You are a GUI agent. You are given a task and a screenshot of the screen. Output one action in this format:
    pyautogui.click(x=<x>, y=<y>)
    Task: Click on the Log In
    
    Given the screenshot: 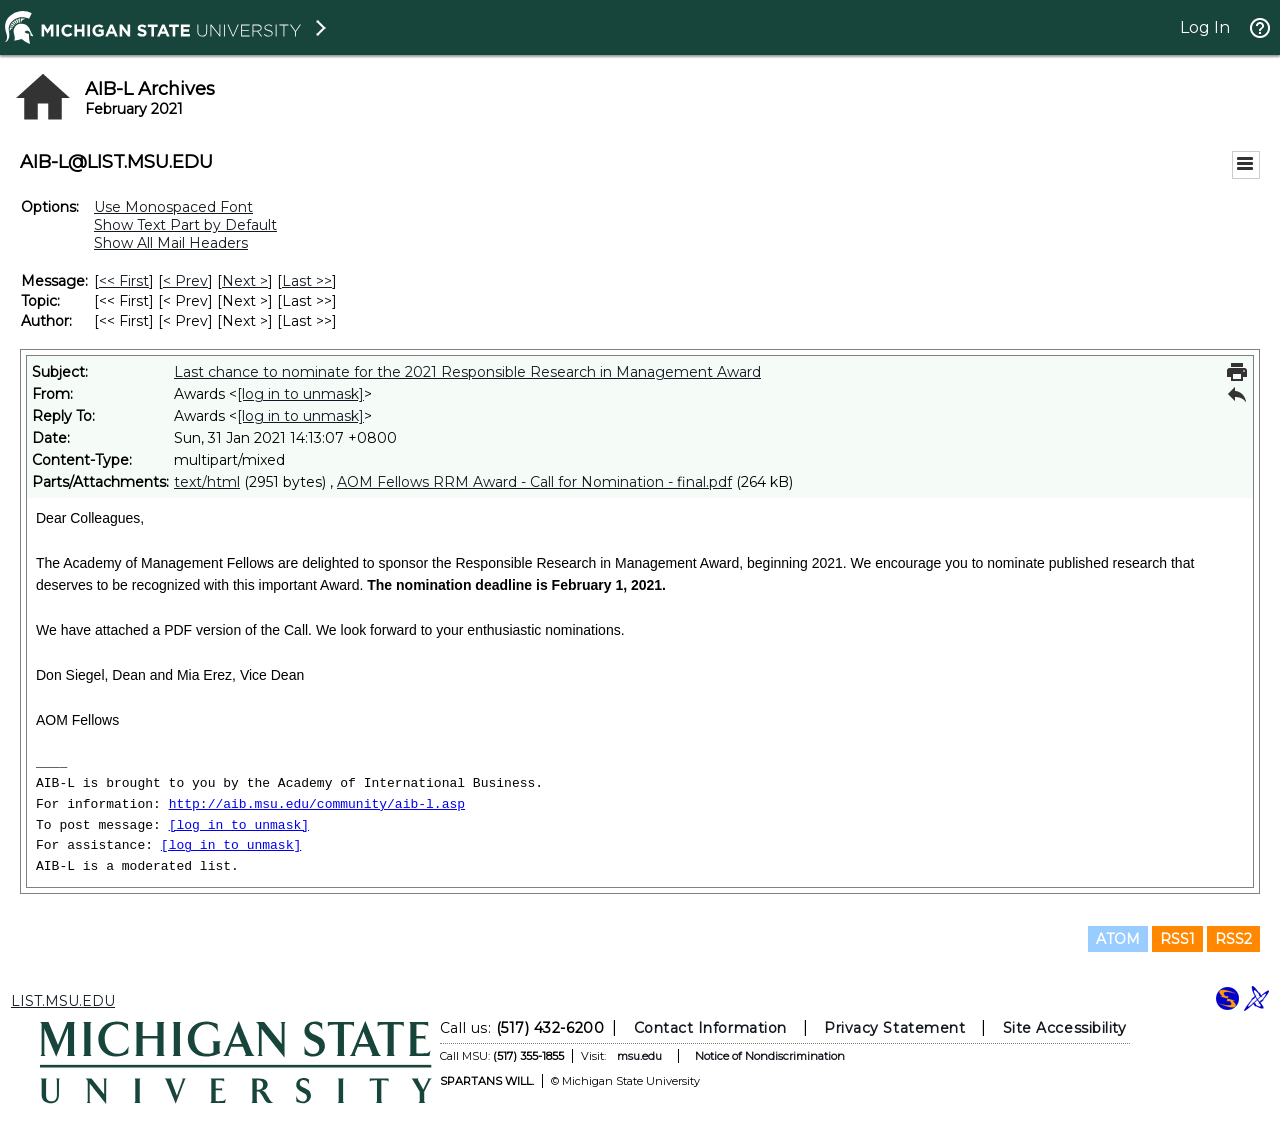 What is the action you would take?
    pyautogui.click(x=1205, y=27)
    